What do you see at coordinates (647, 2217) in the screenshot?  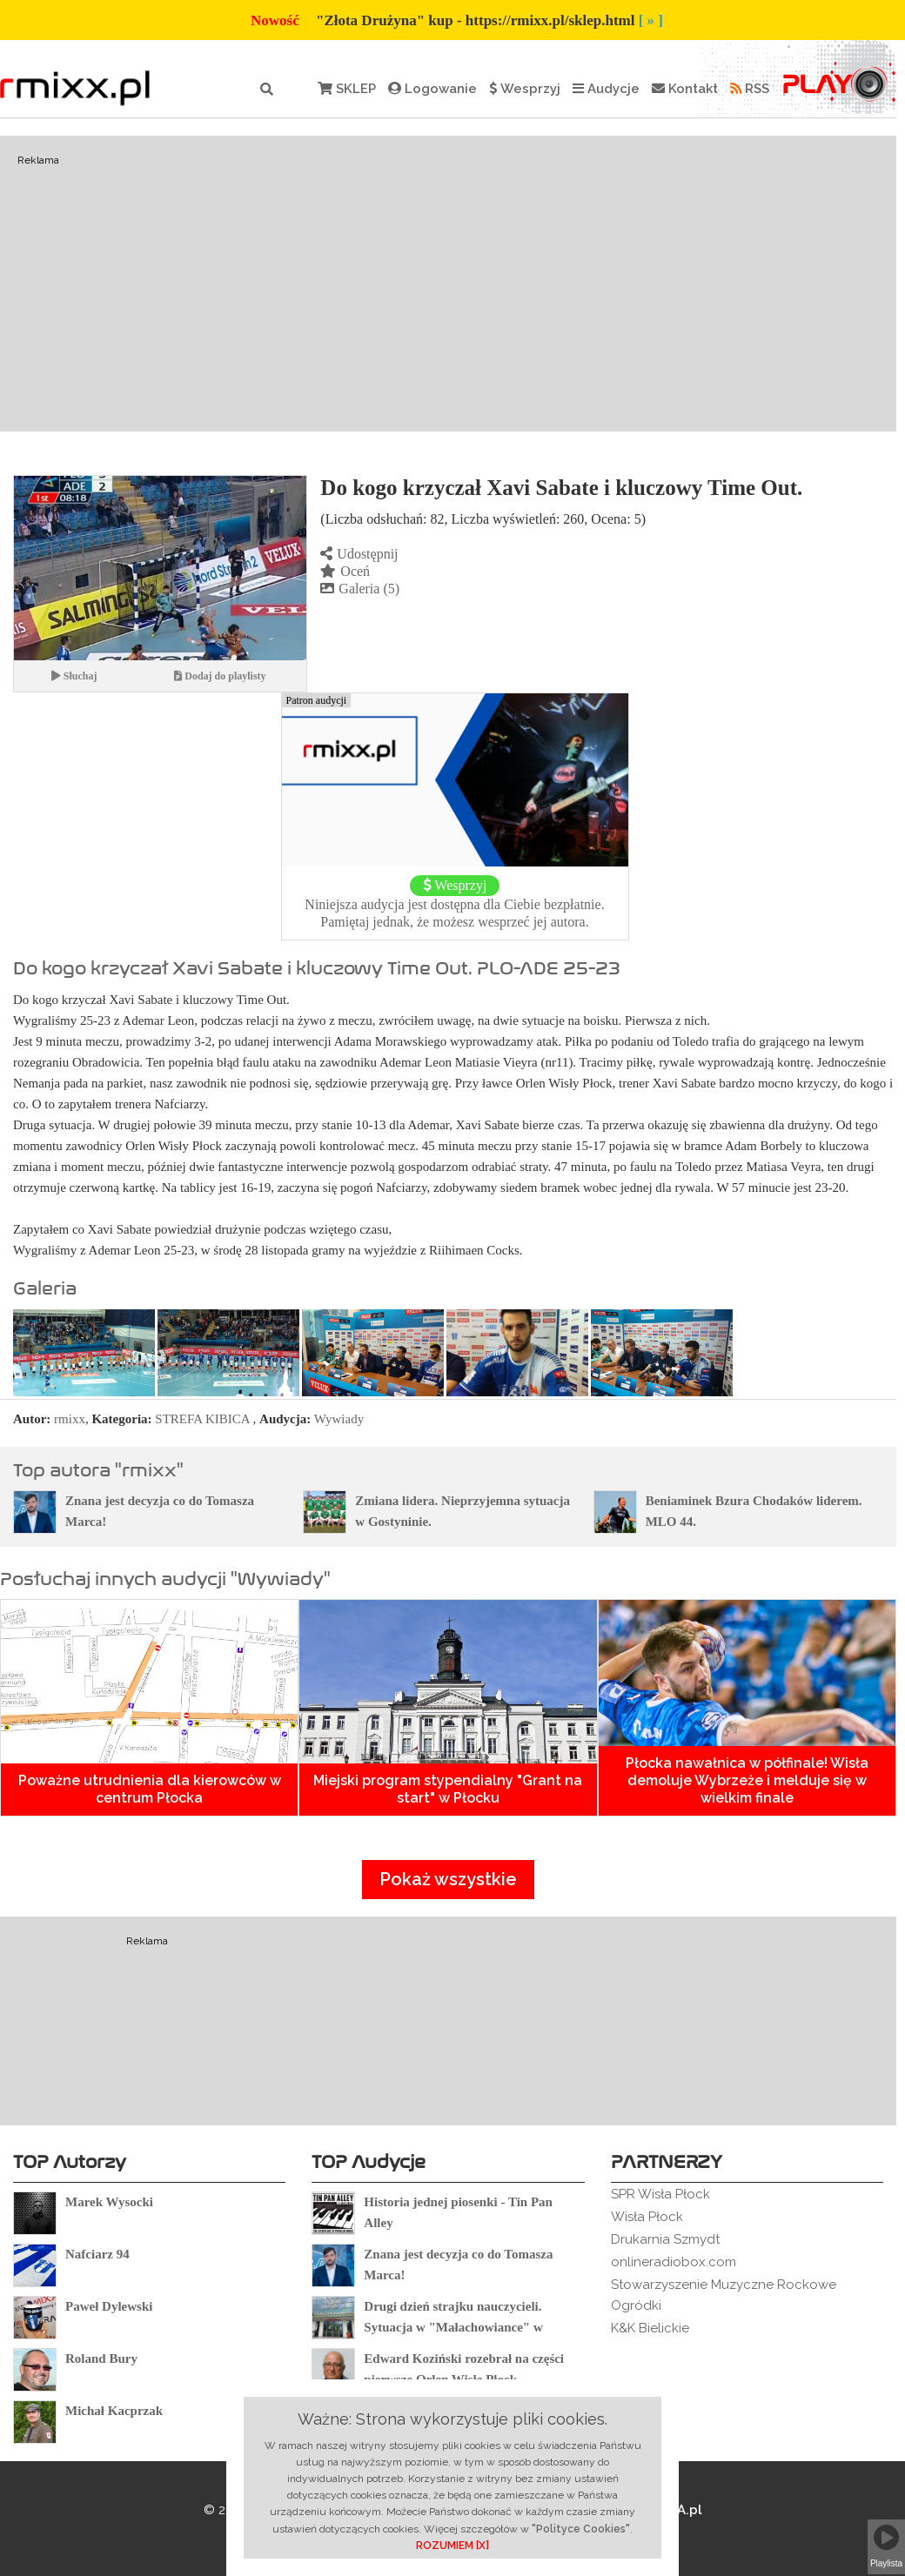 I see `Wisła Płock` at bounding box center [647, 2217].